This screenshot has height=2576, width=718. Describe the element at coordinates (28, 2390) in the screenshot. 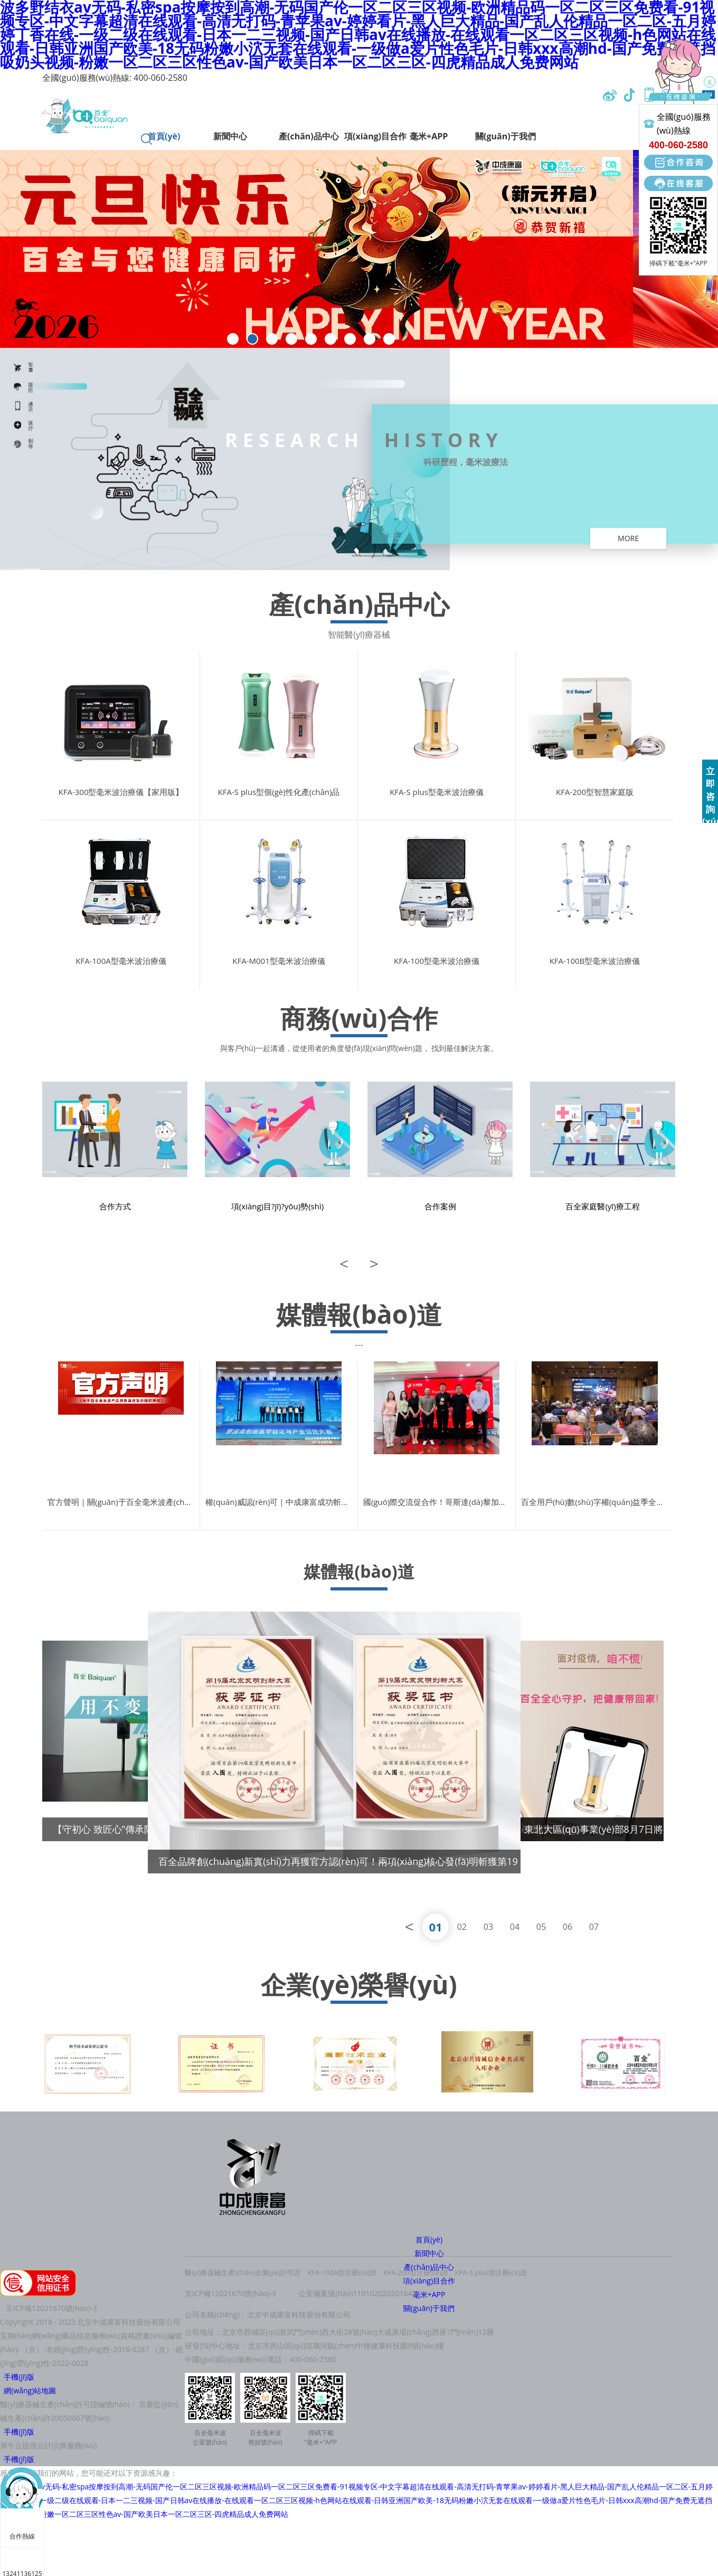

I see `網(wǎng)站地圖` at that location.